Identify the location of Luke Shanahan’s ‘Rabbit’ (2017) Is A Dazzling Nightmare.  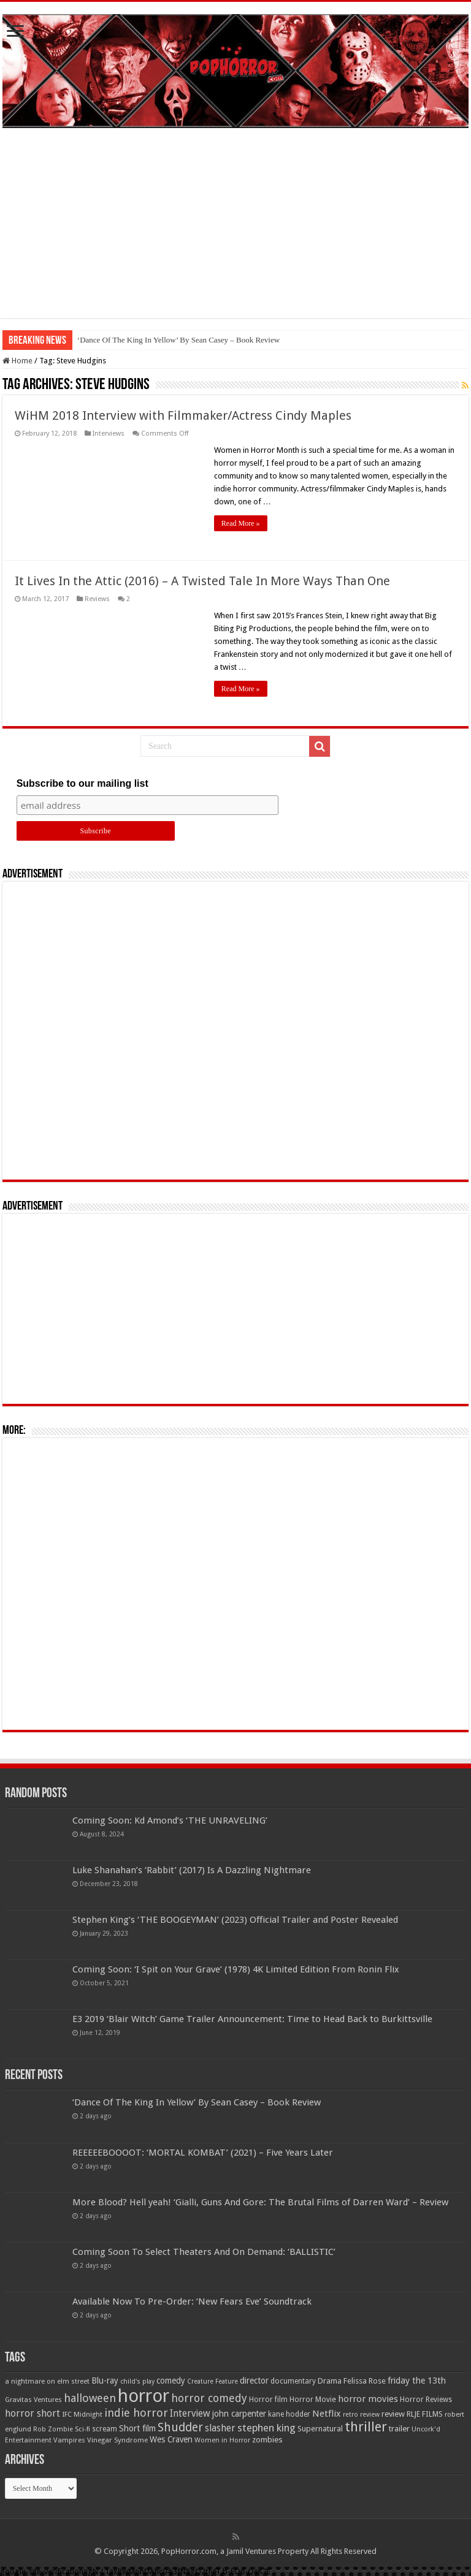
(191, 1870).